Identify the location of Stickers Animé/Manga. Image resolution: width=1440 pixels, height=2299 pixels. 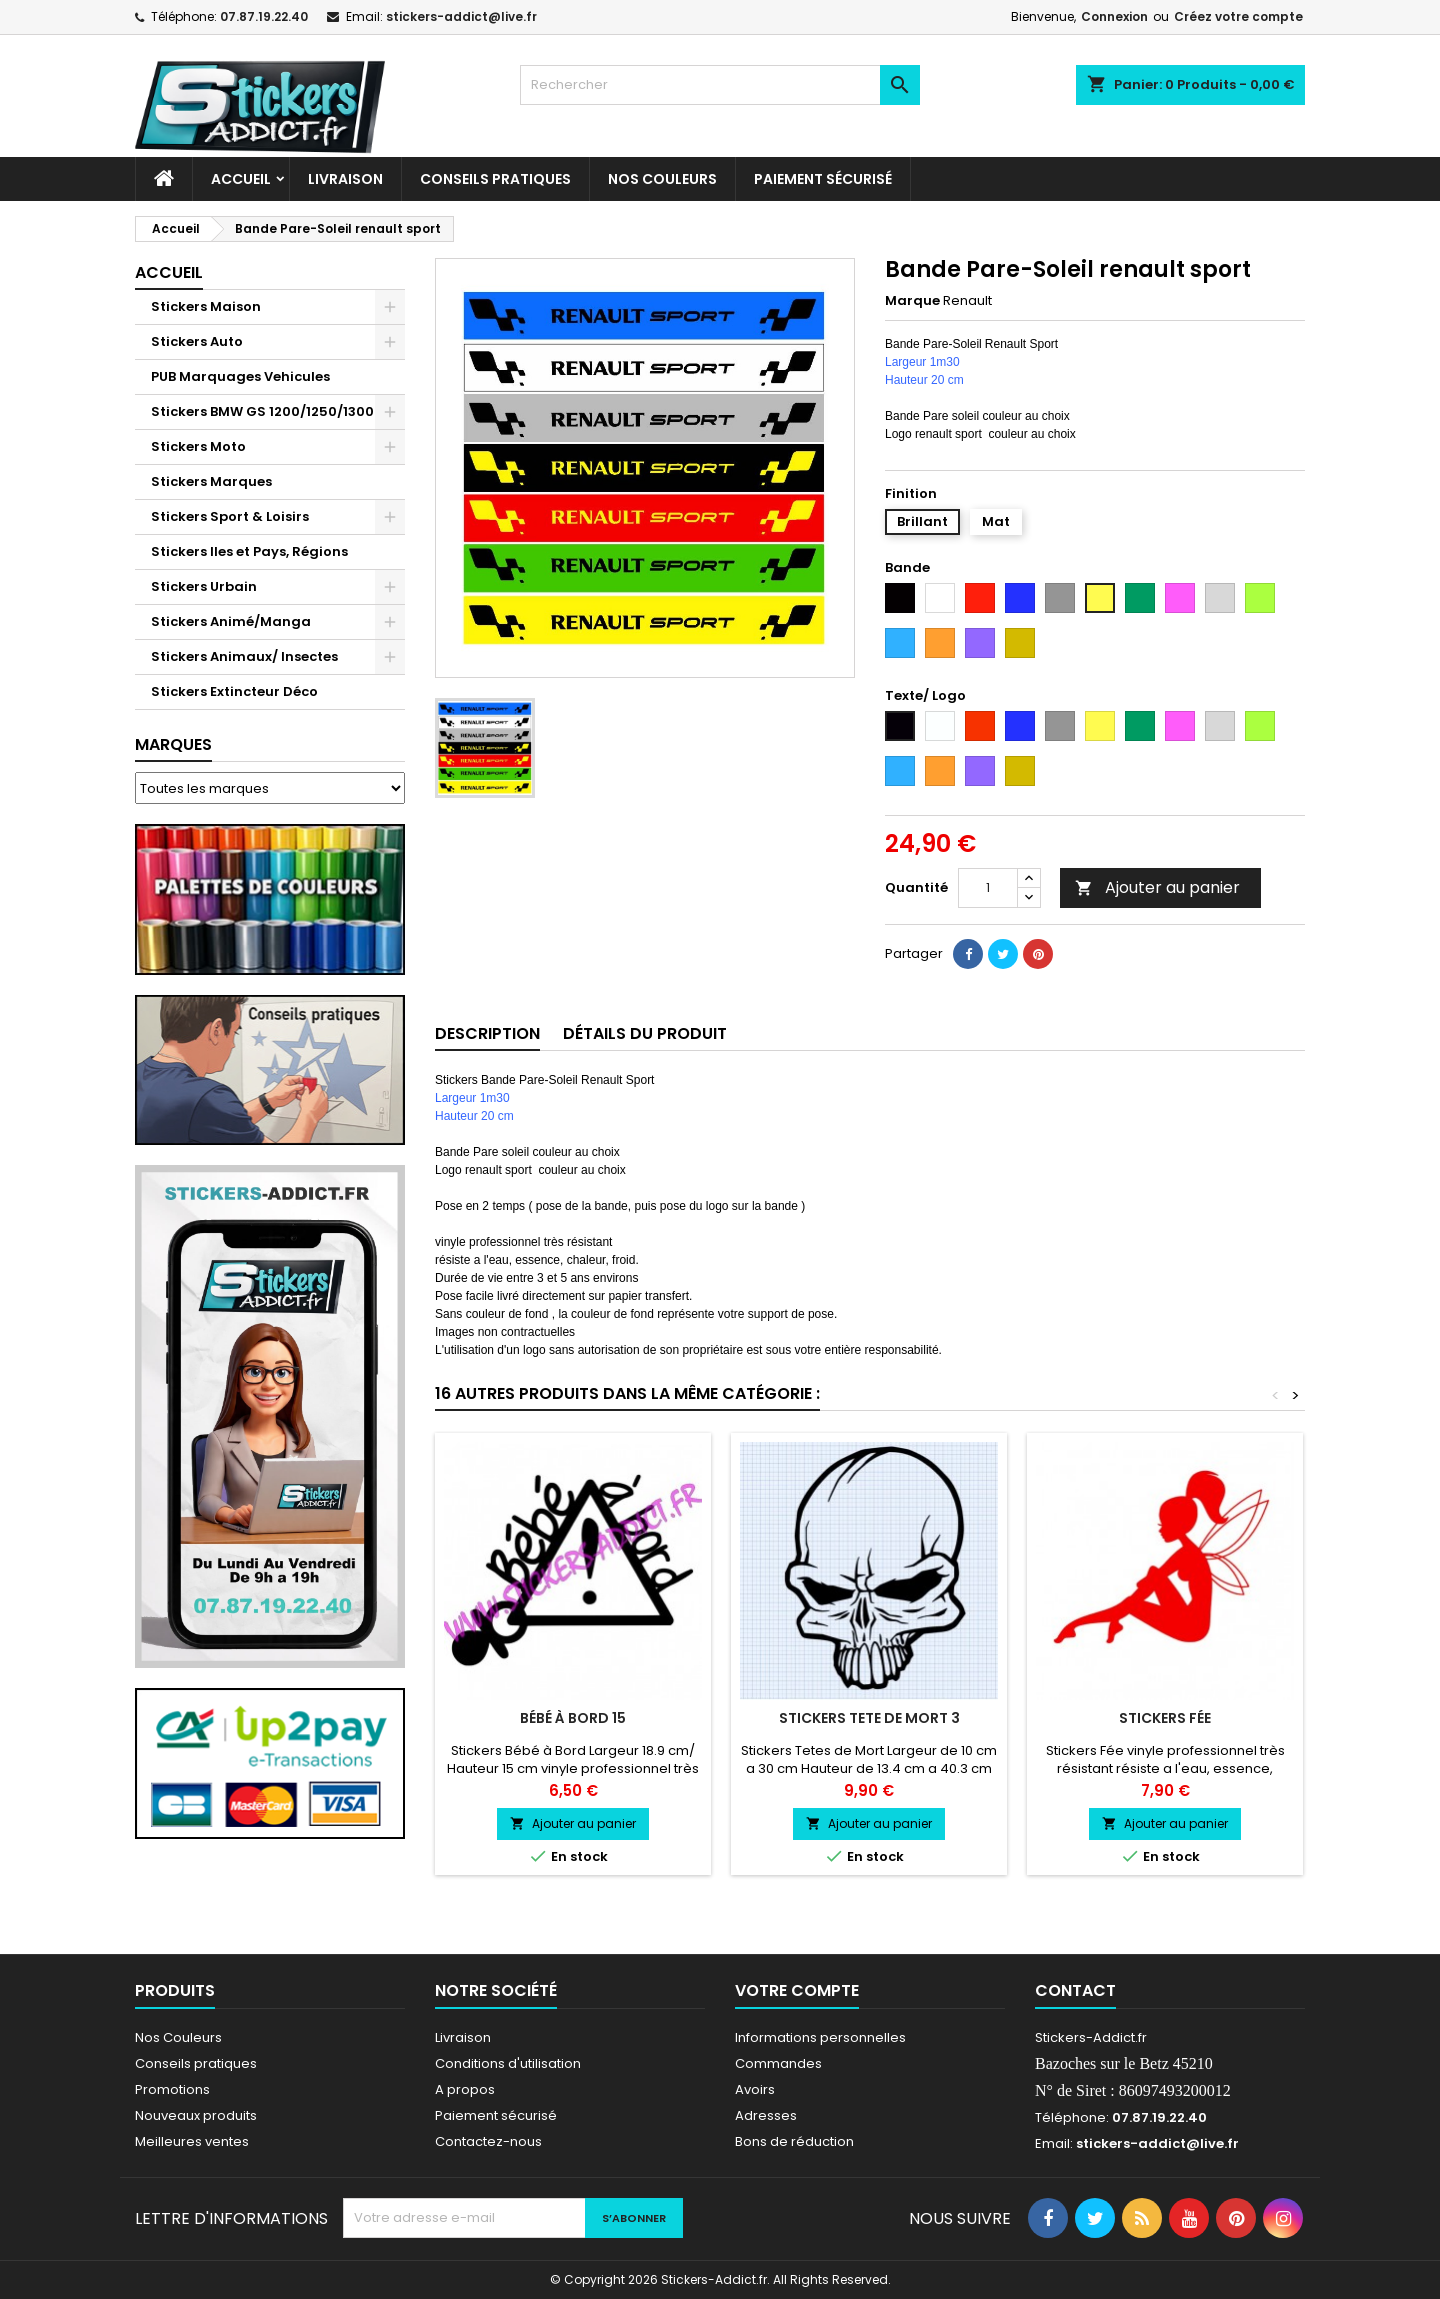
(231, 621).